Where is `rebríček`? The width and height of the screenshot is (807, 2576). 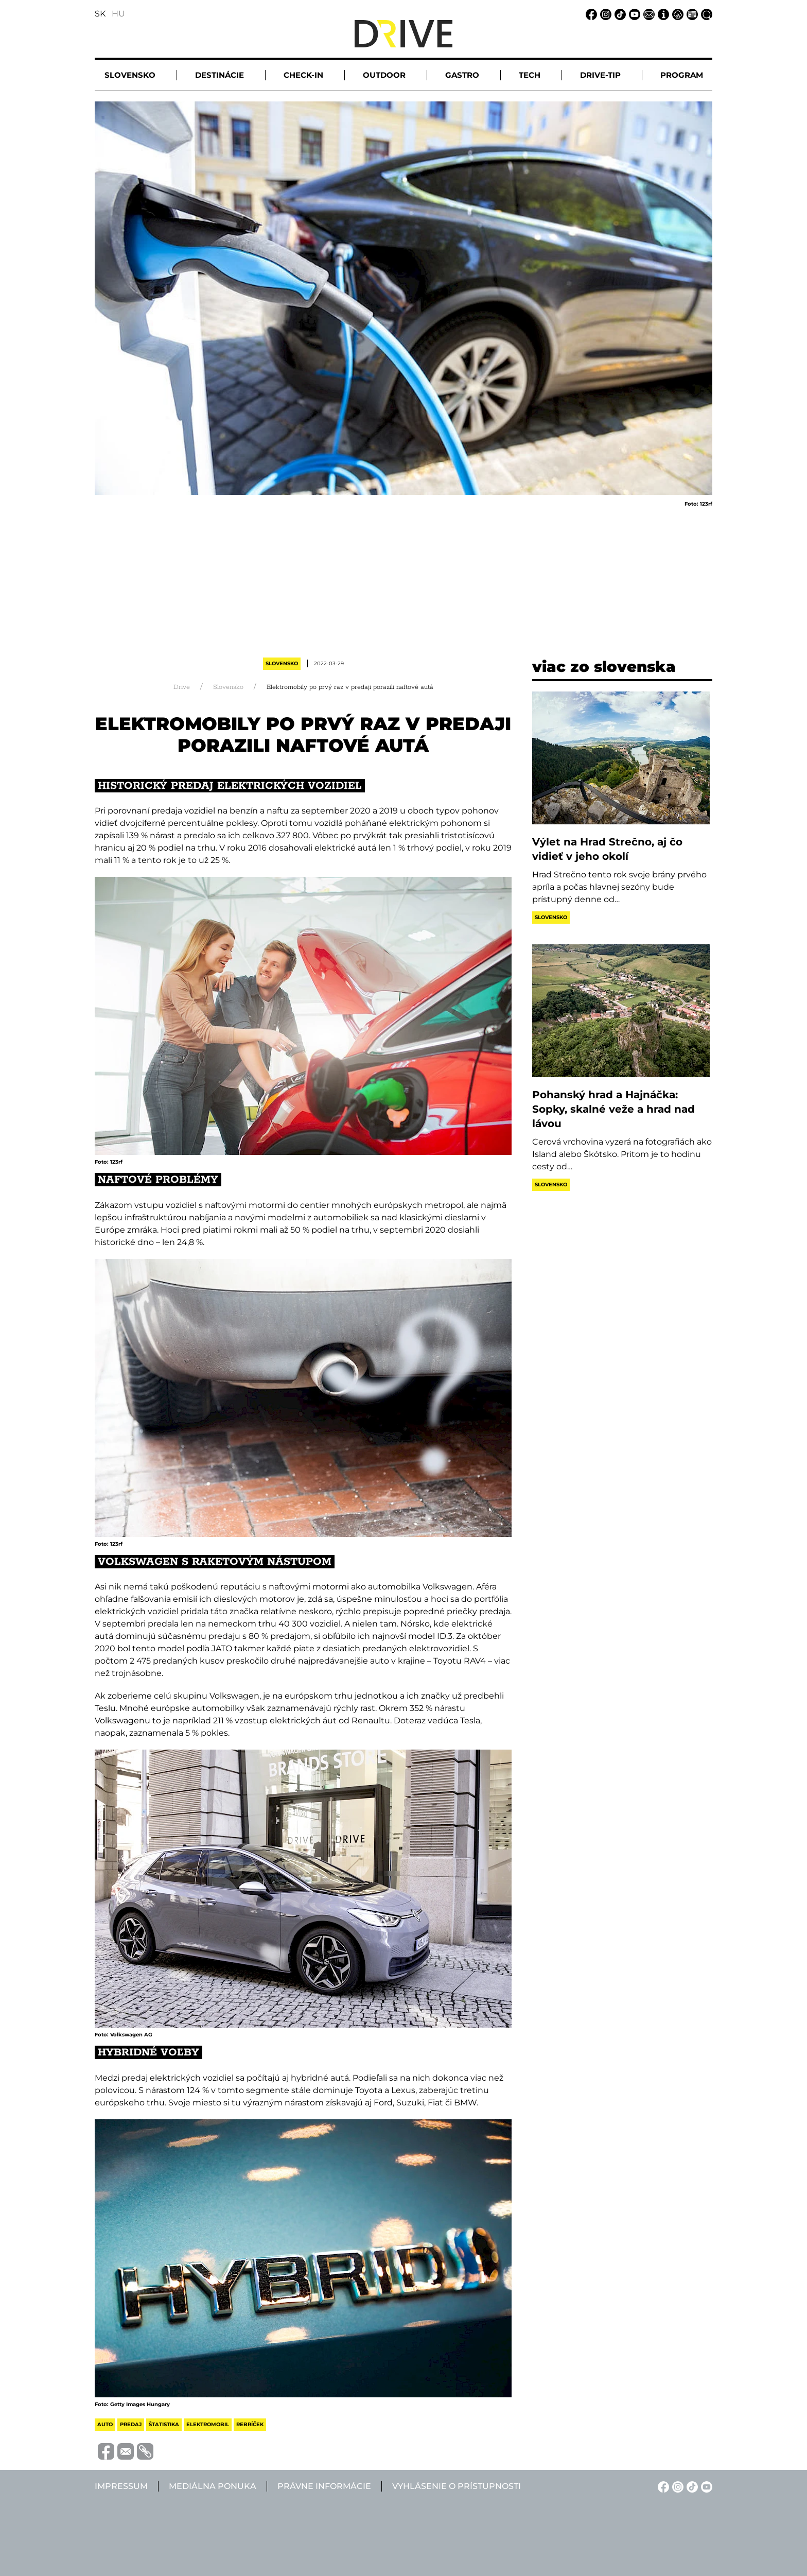 rebríček is located at coordinates (250, 2424).